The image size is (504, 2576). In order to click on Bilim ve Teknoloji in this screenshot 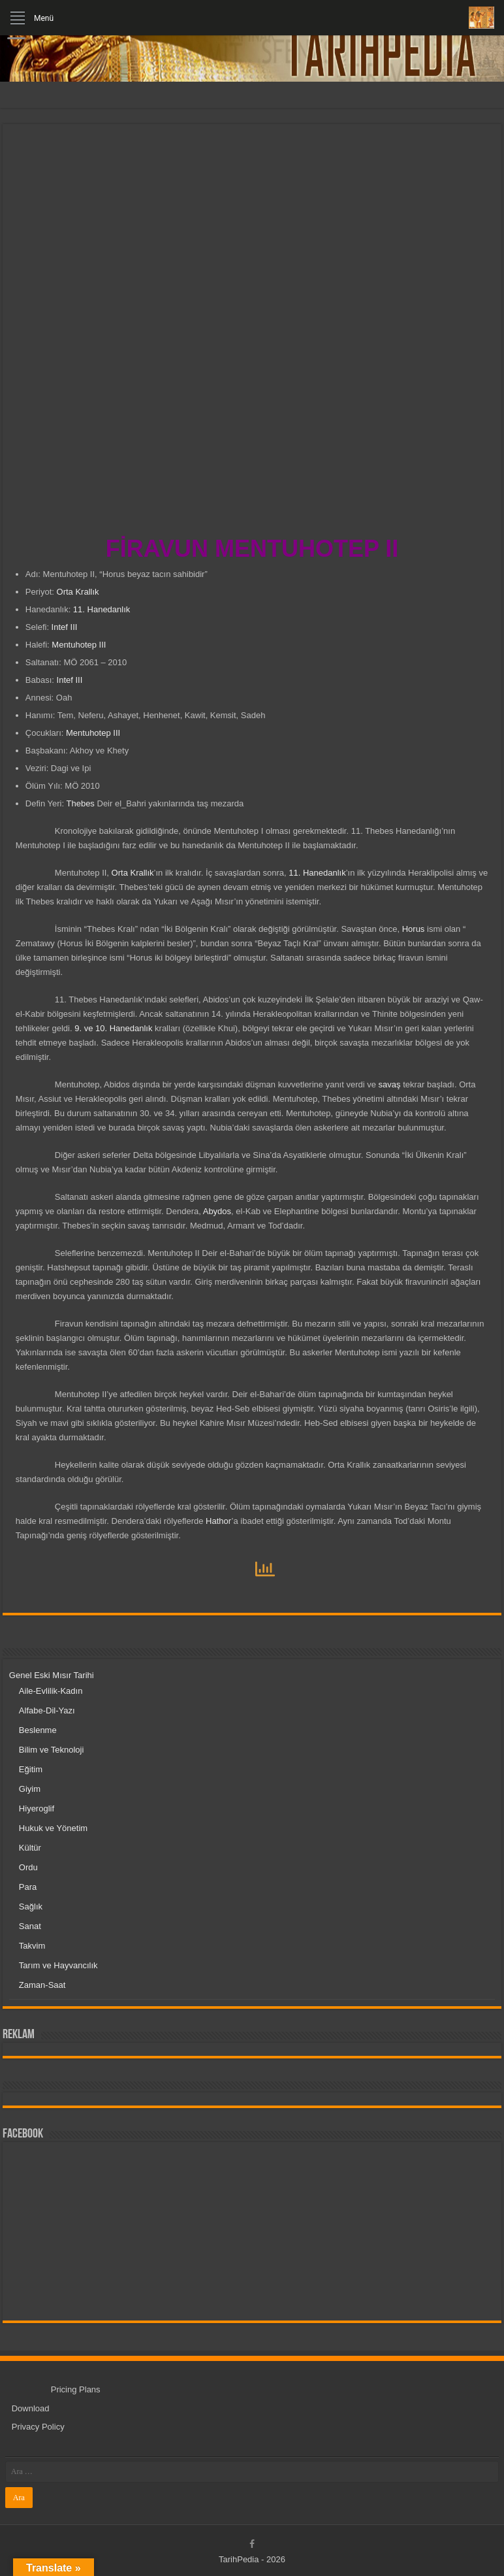, I will do `click(51, 1750)`.